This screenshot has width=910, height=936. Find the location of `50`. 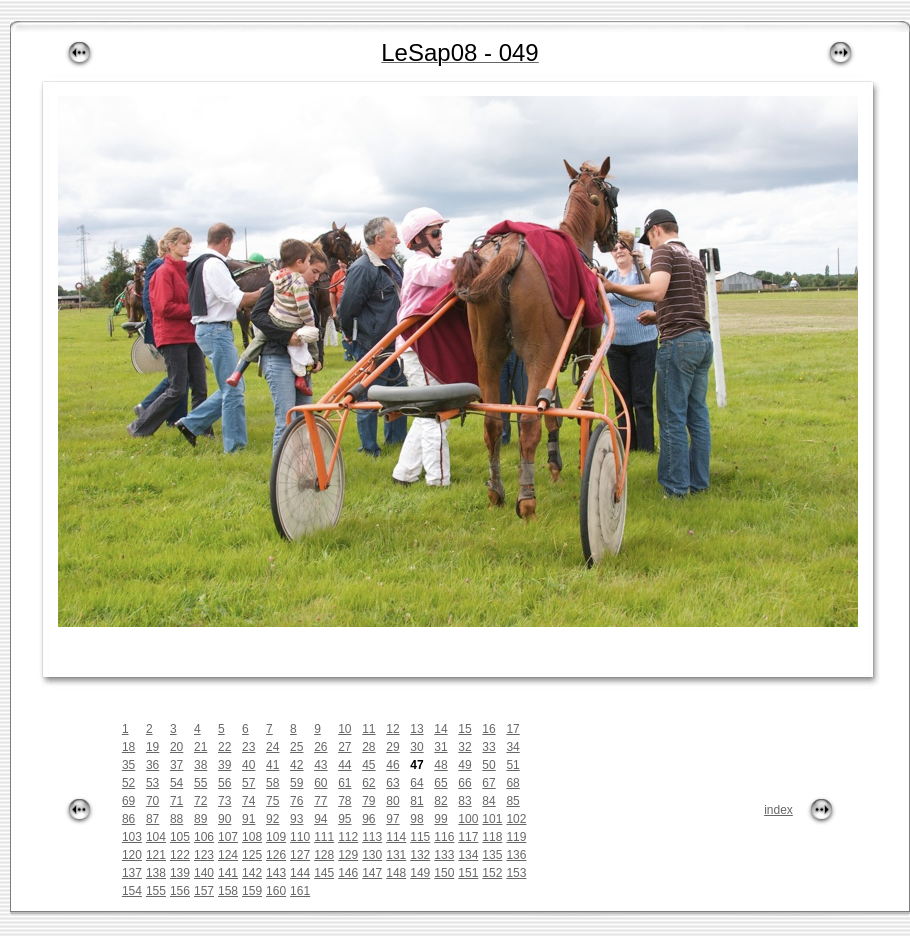

50 is located at coordinates (488, 765).